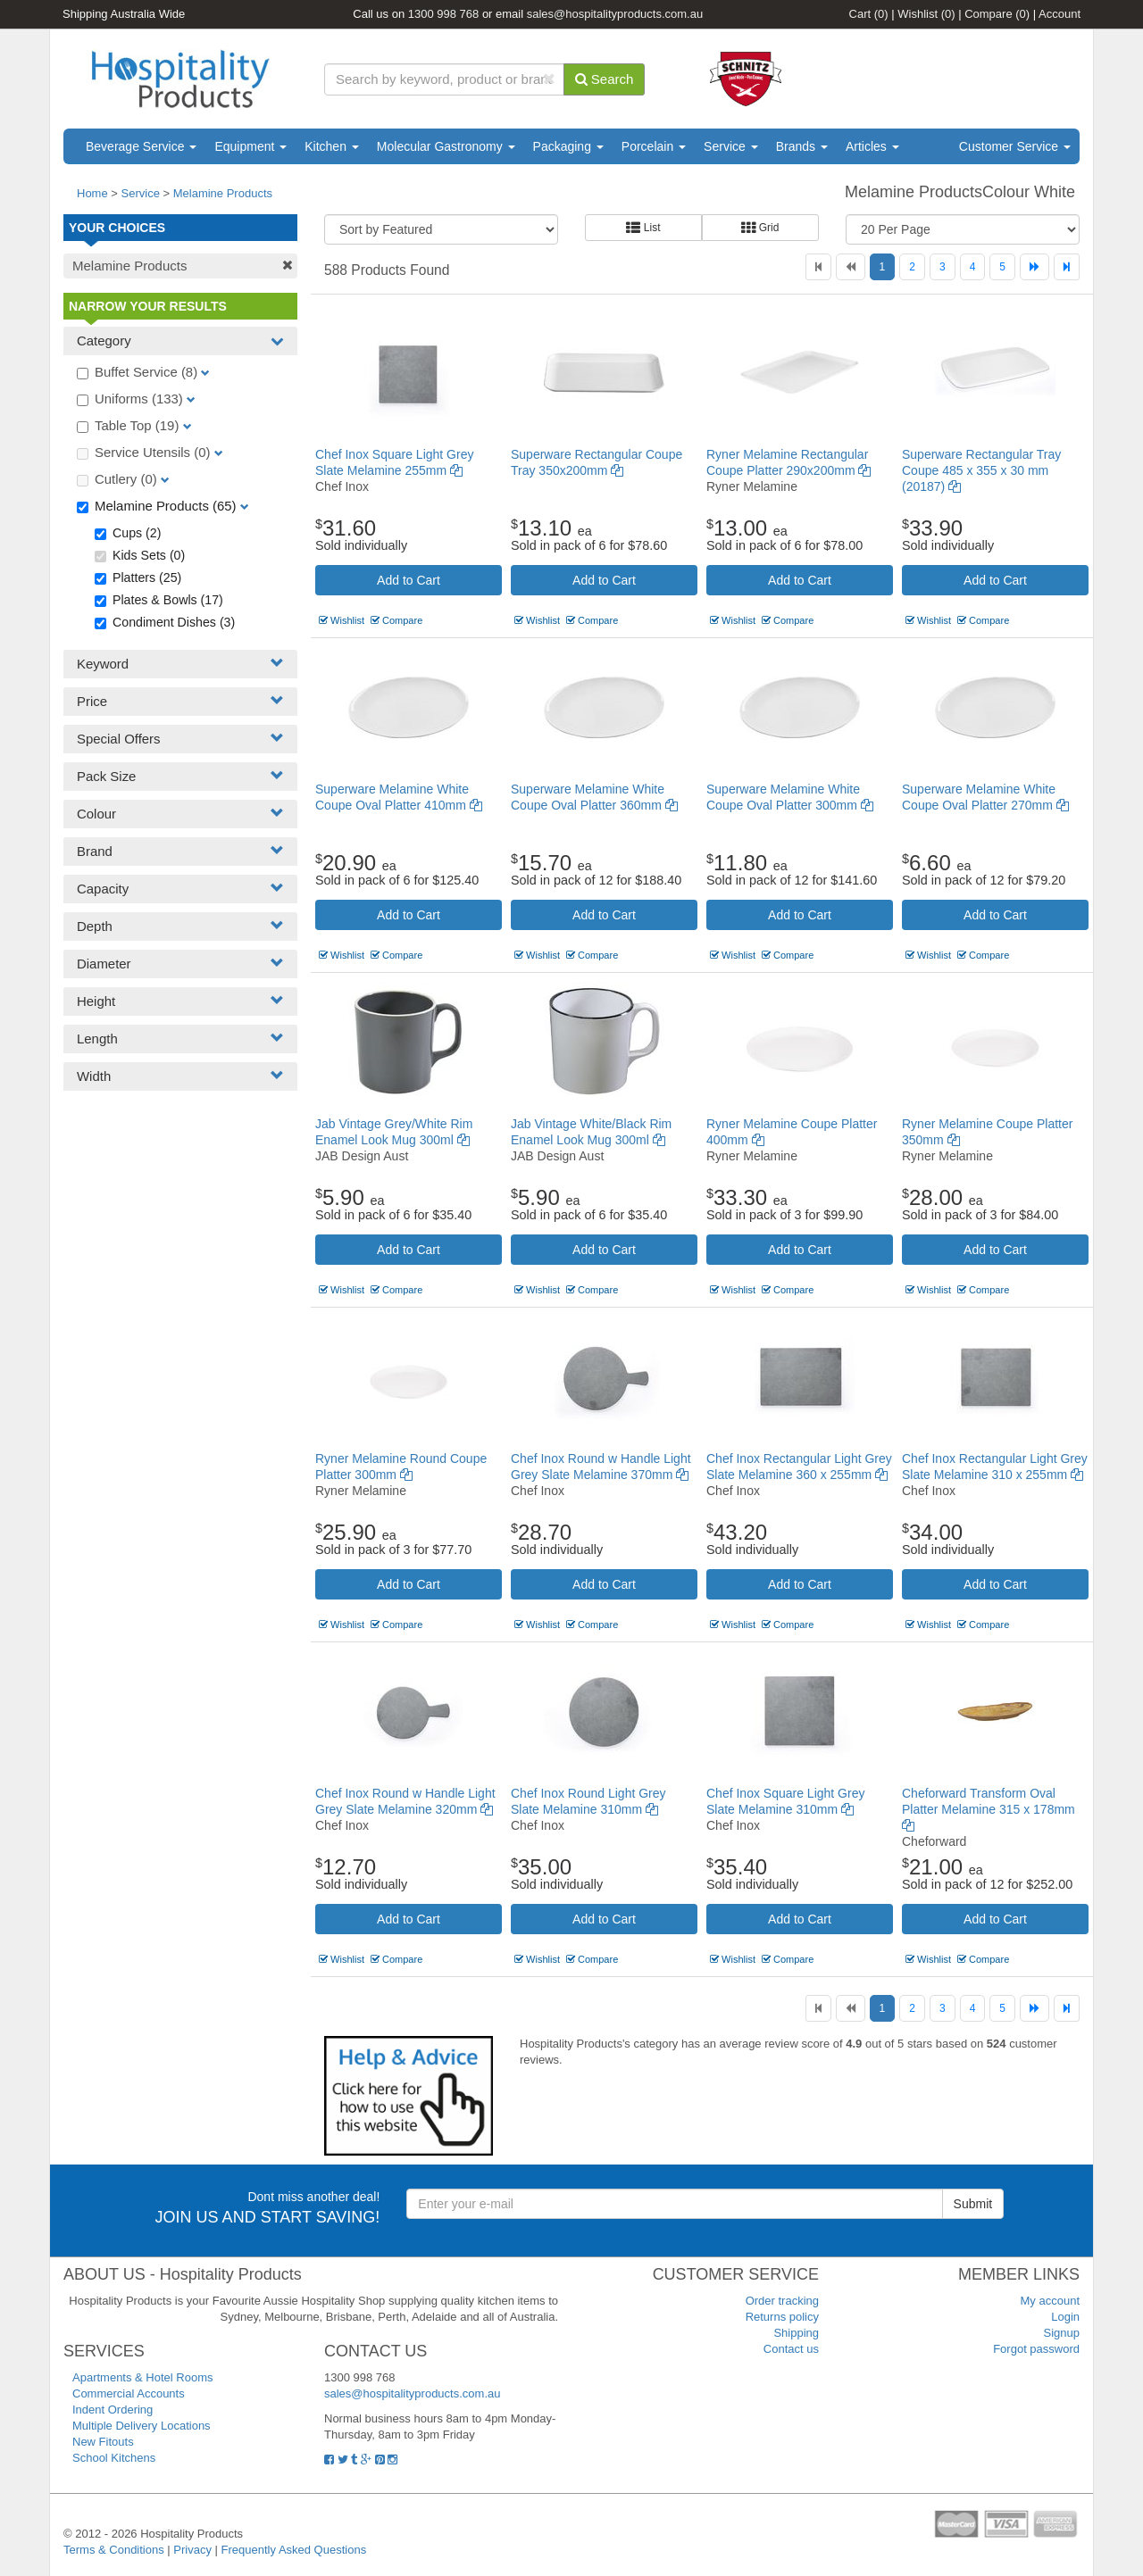 The width and height of the screenshot is (1143, 2576). What do you see at coordinates (141, 146) in the screenshot?
I see `Beverage Service` at bounding box center [141, 146].